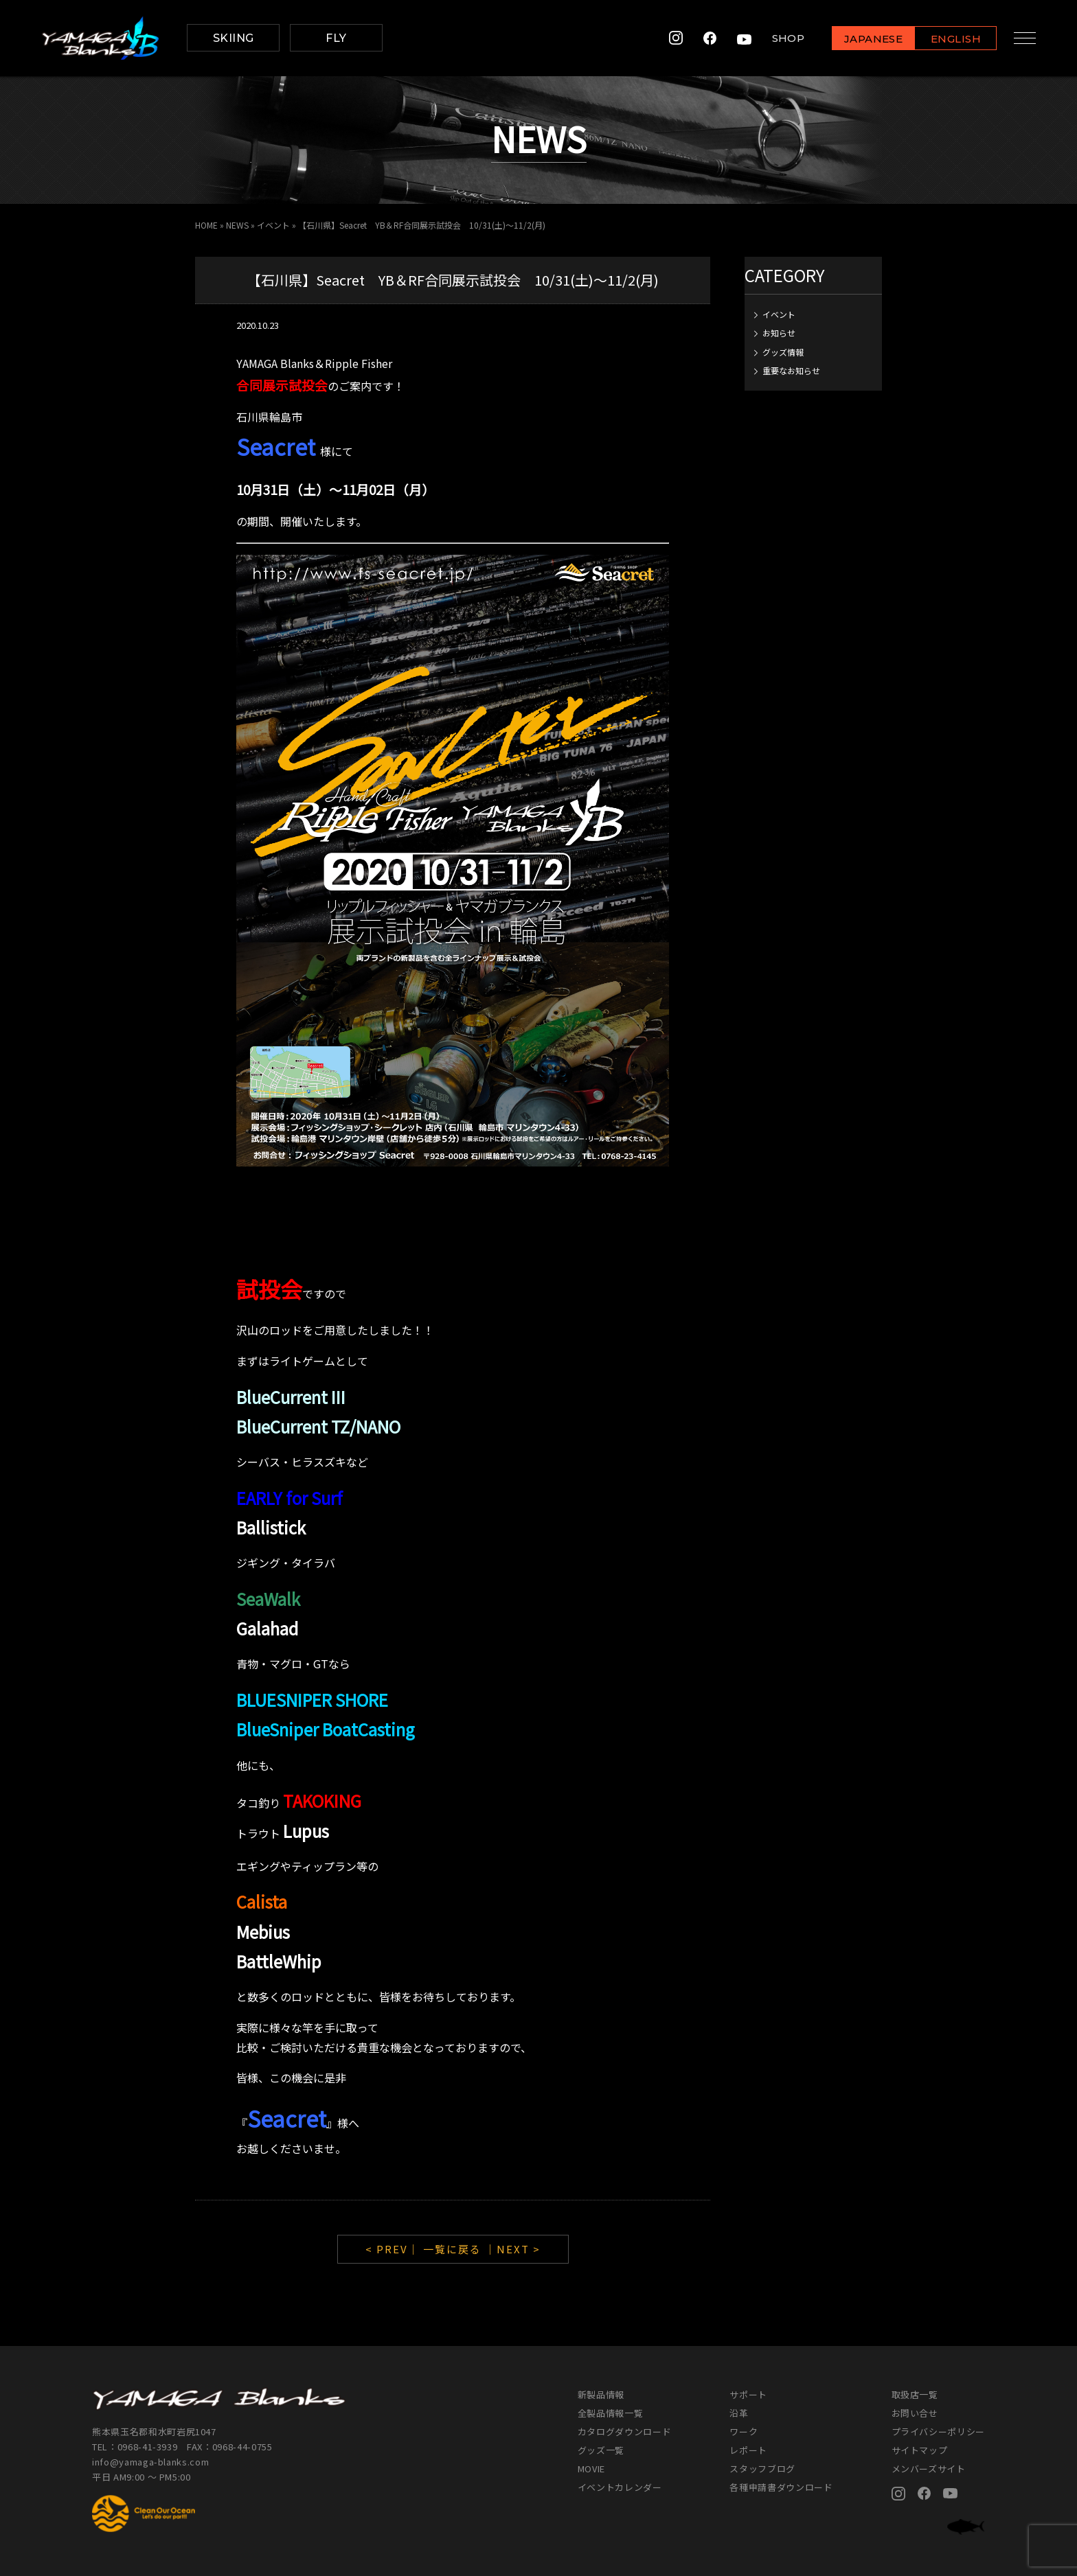  Describe the element at coordinates (620, 2487) in the screenshot. I see `イベントカレンダー` at that location.